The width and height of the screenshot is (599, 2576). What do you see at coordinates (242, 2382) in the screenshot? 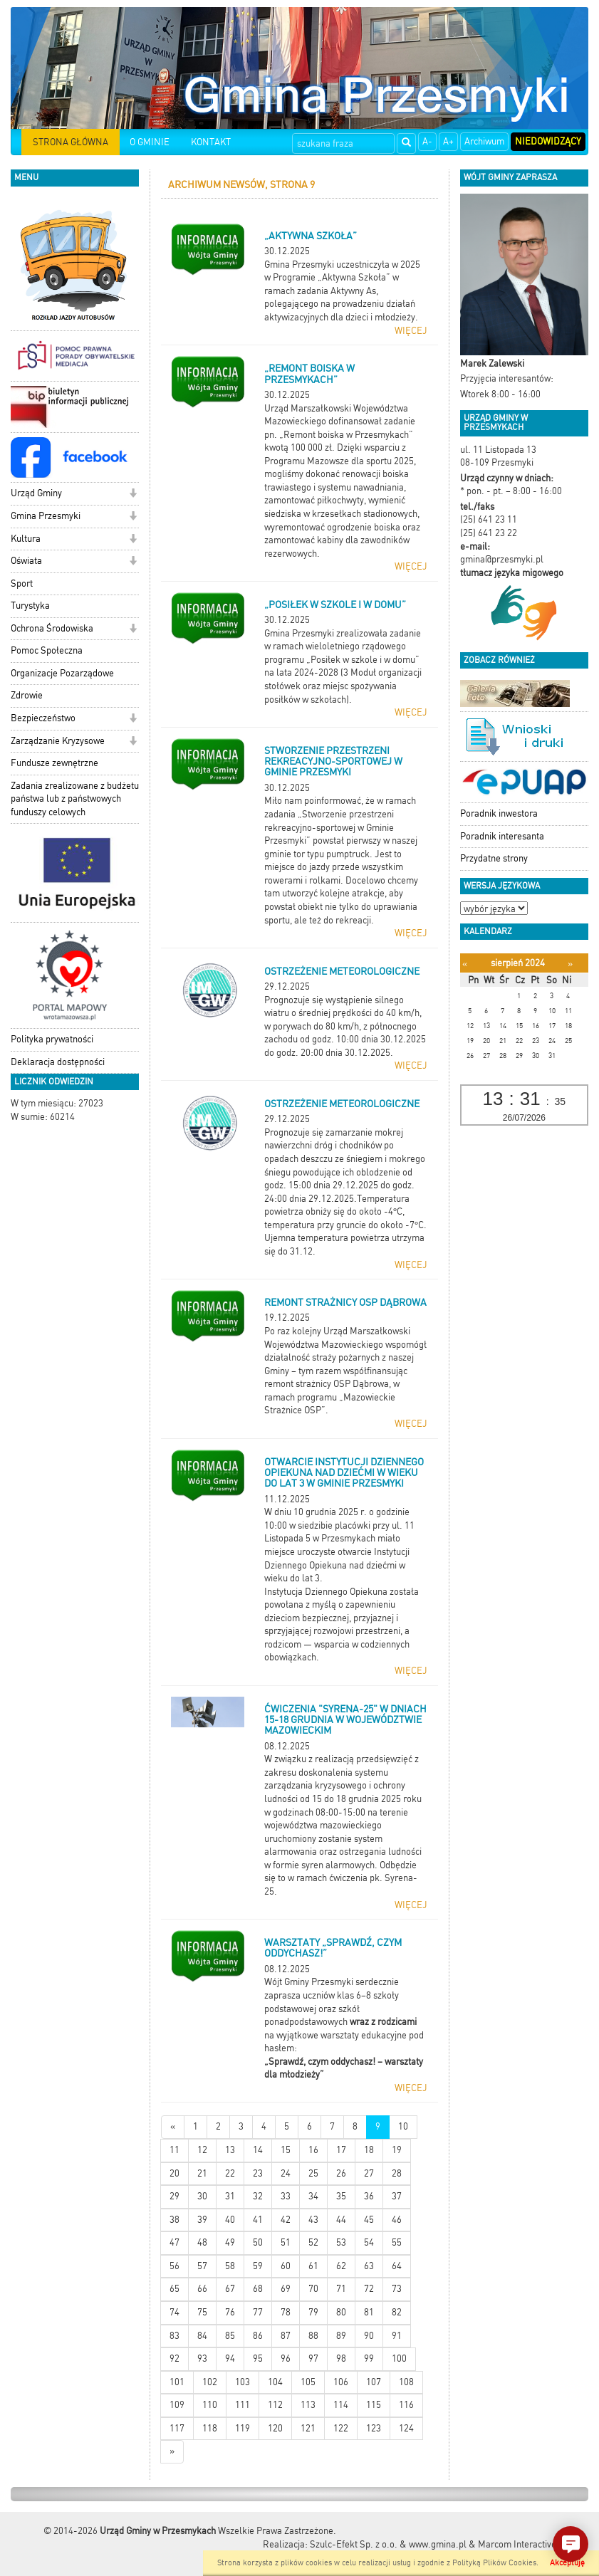
I see `103` at bounding box center [242, 2382].